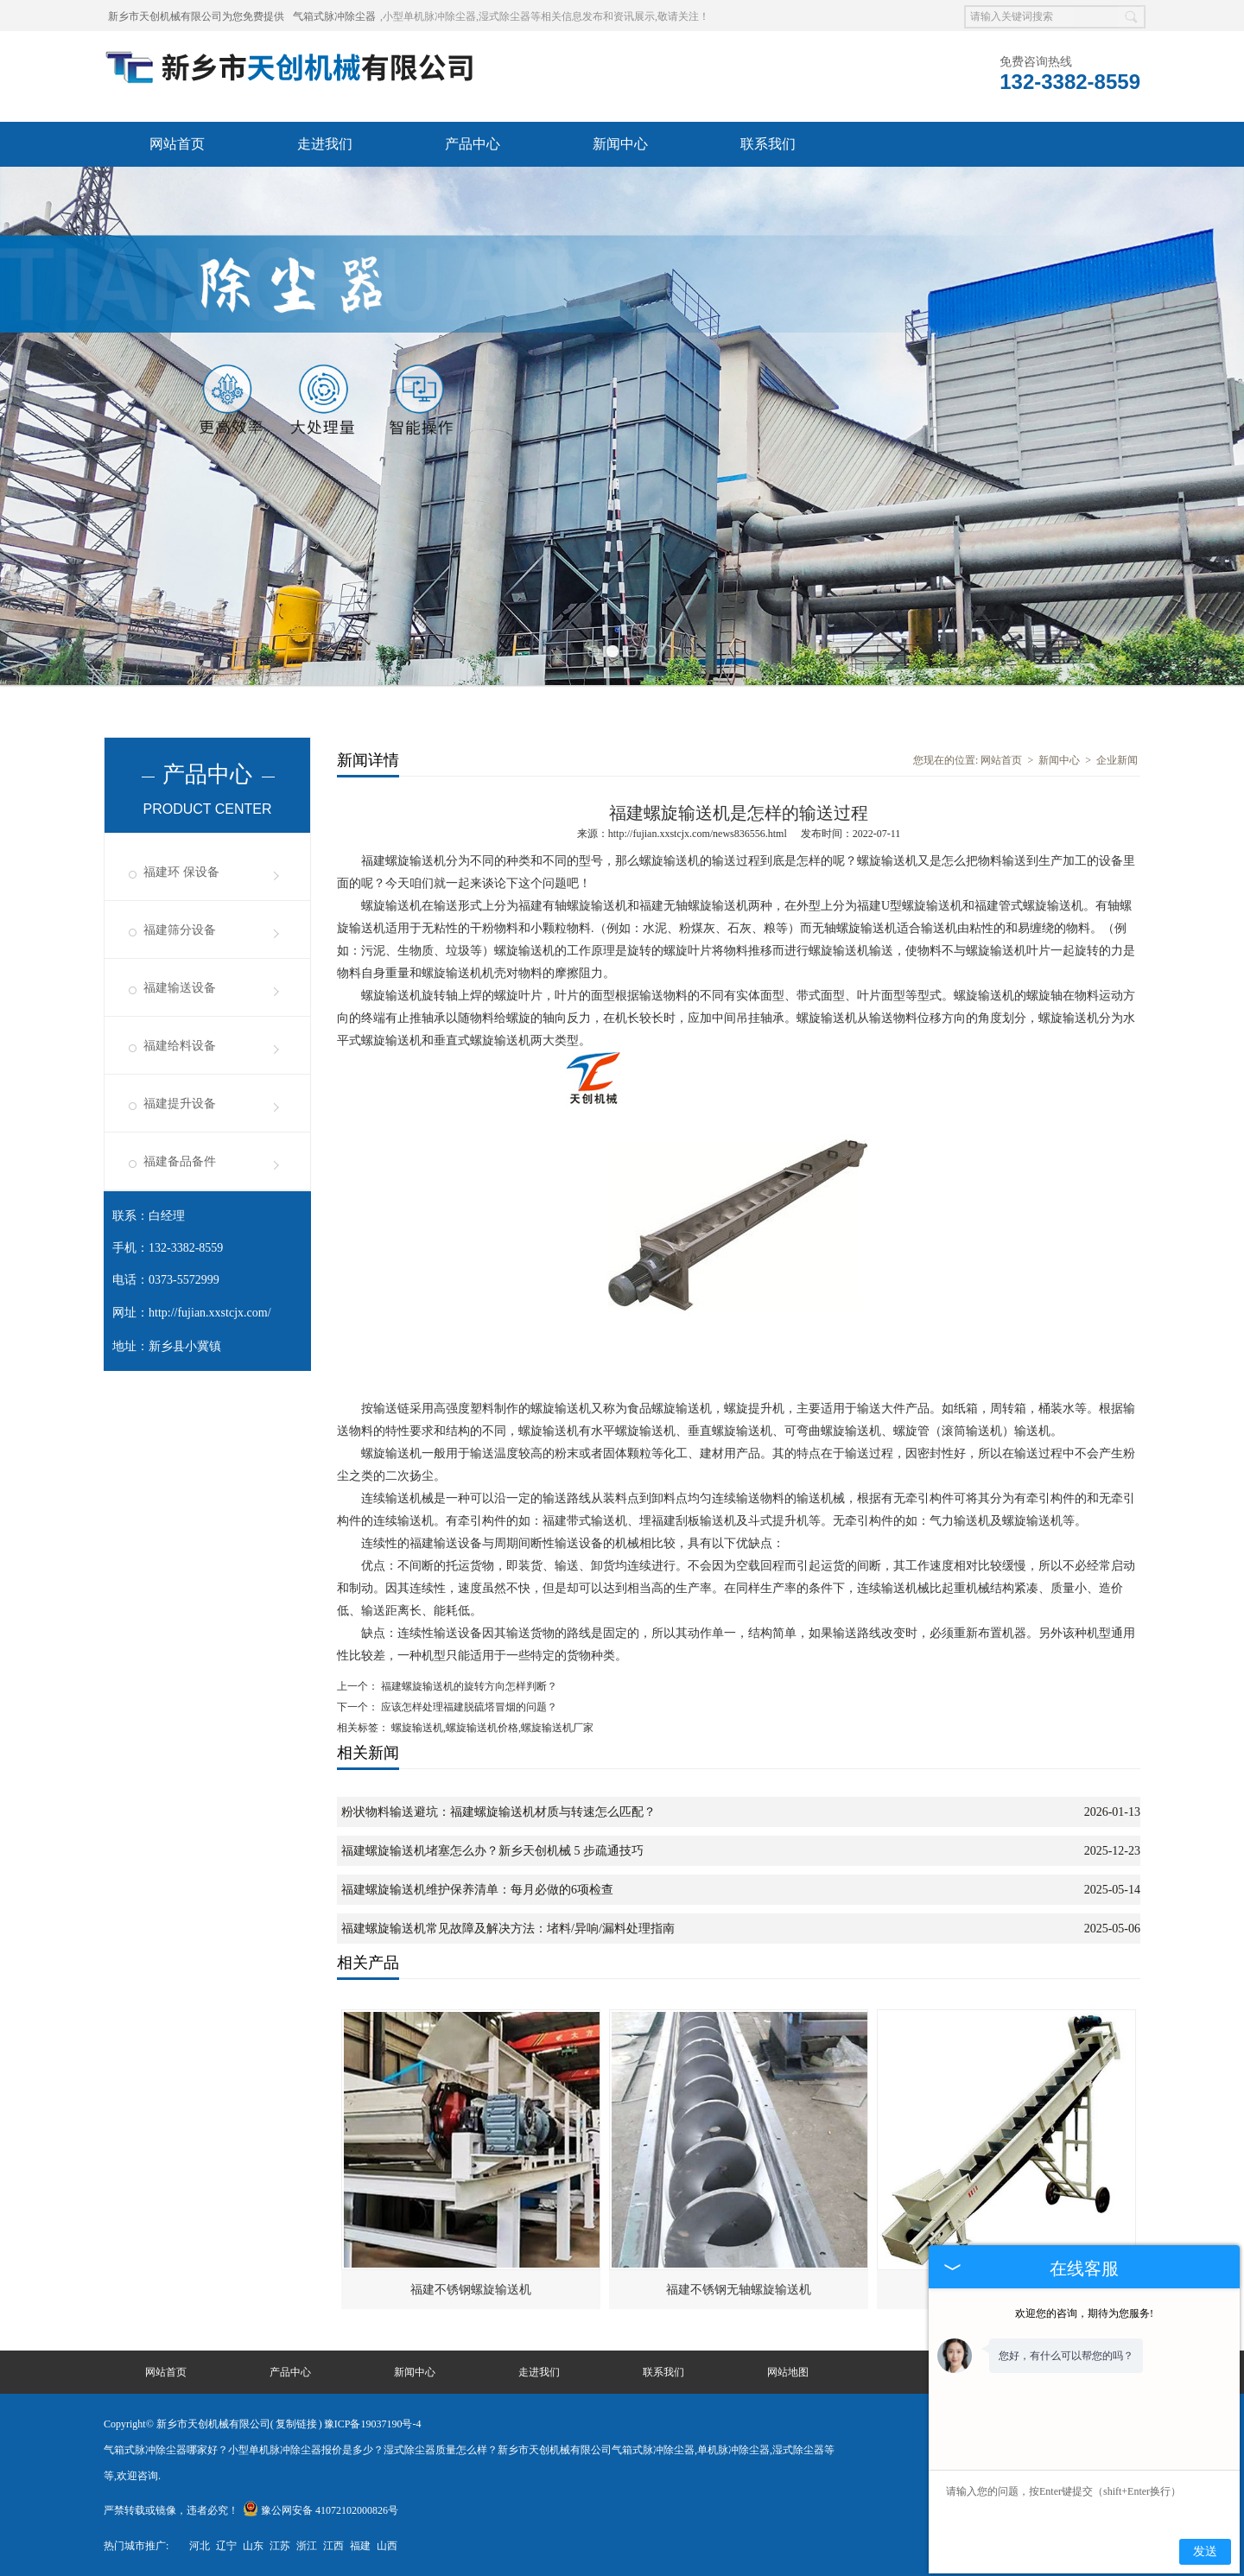  What do you see at coordinates (296, 2424) in the screenshot?
I see `复制链接` at bounding box center [296, 2424].